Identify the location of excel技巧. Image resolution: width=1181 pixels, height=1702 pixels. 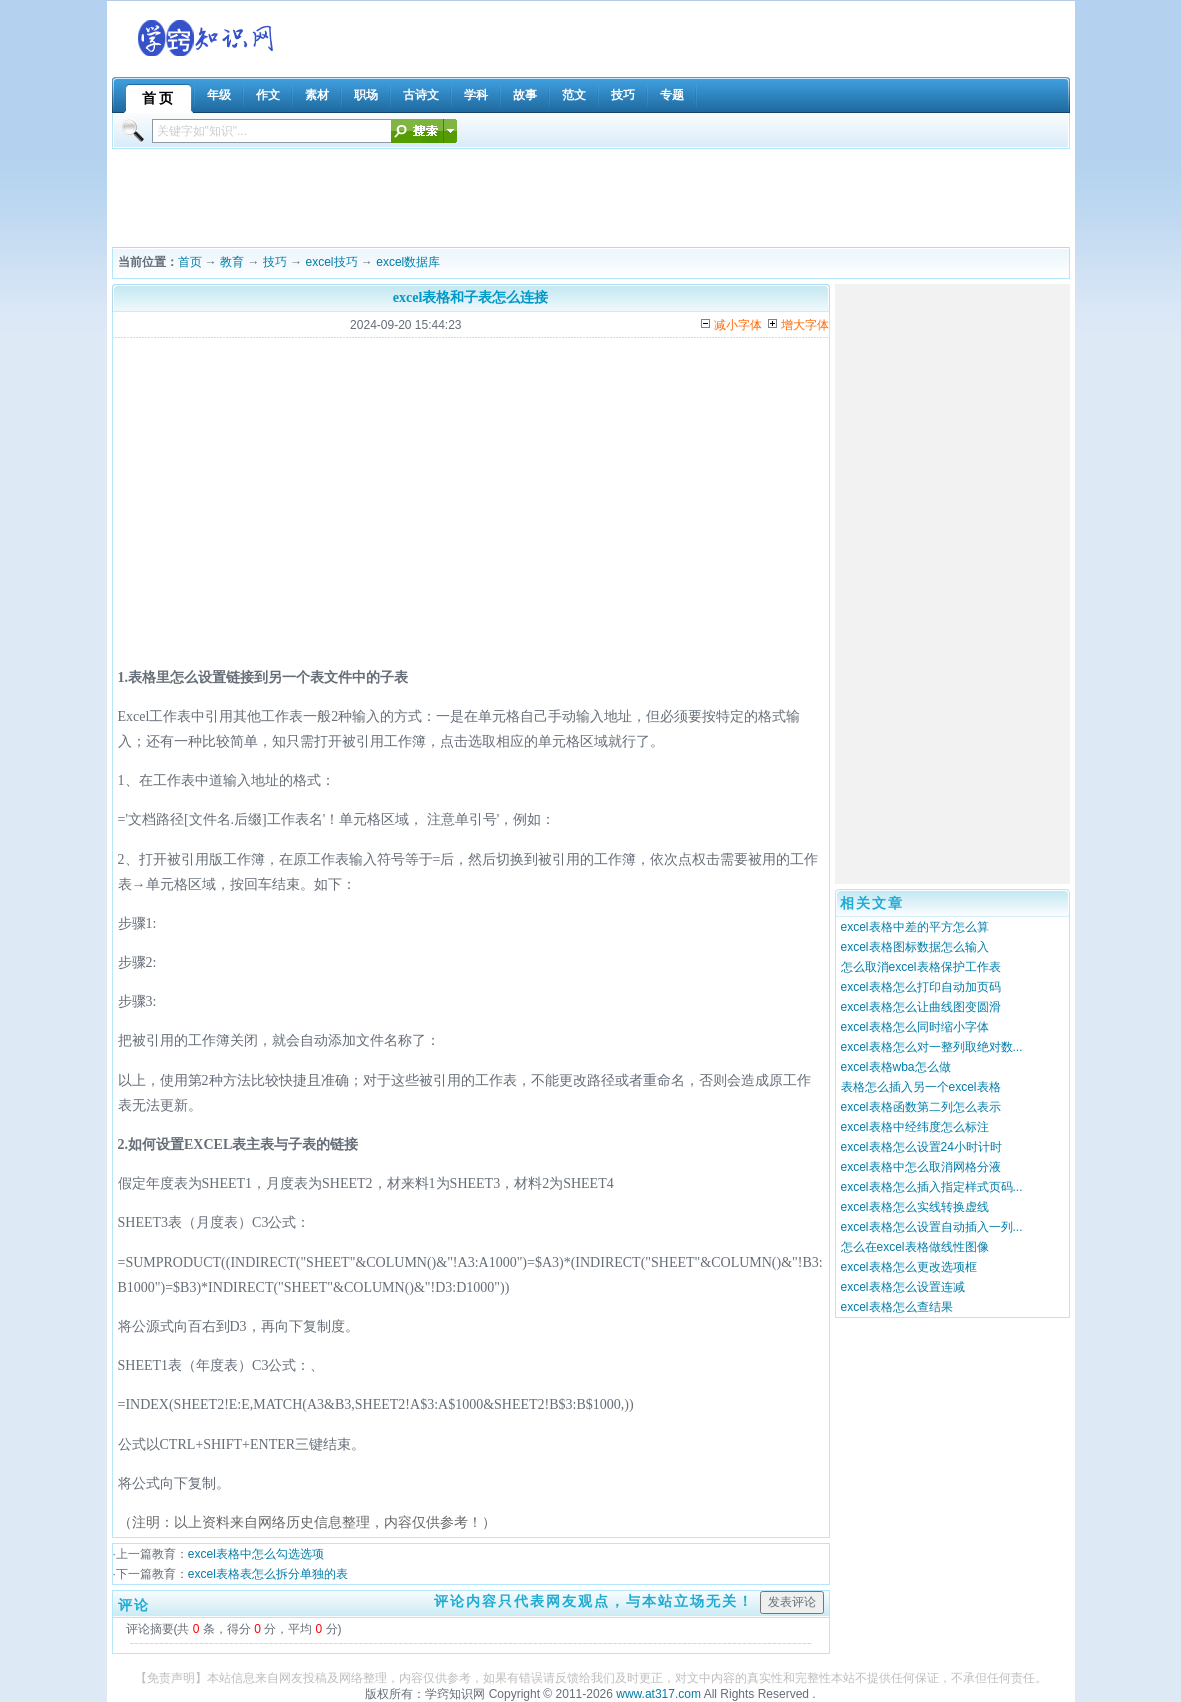
(332, 262).